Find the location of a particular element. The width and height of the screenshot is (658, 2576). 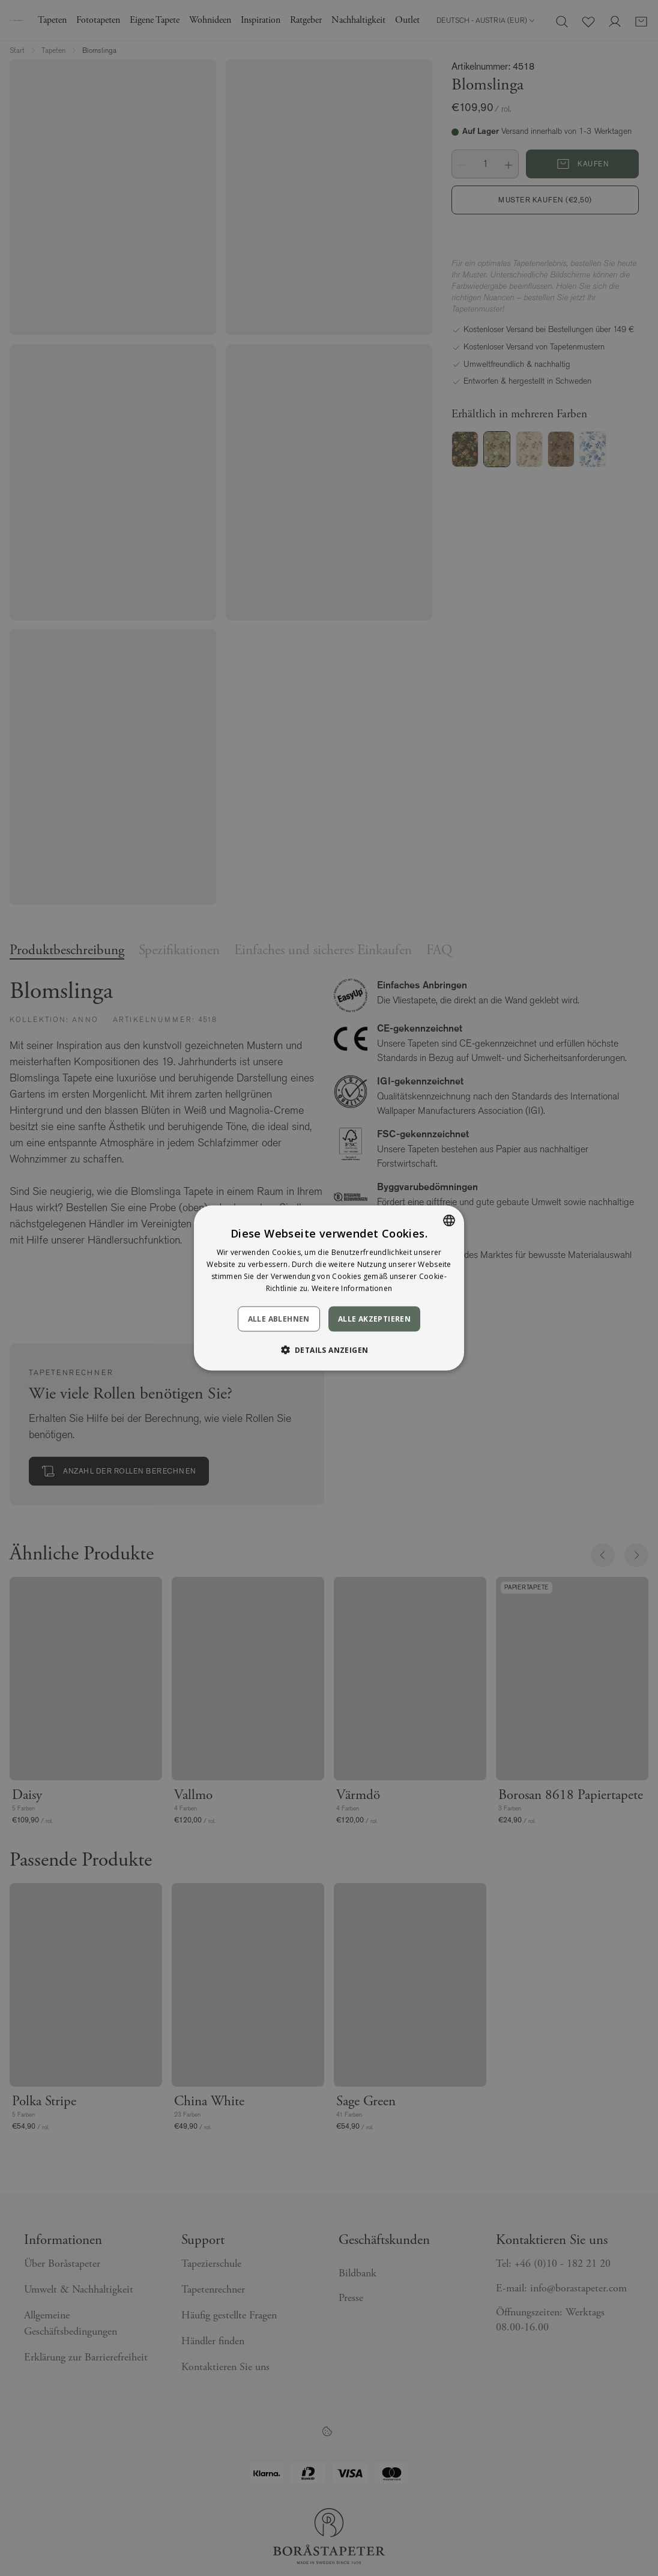

Alle ablehnen [button] is located at coordinates (279, 1318).